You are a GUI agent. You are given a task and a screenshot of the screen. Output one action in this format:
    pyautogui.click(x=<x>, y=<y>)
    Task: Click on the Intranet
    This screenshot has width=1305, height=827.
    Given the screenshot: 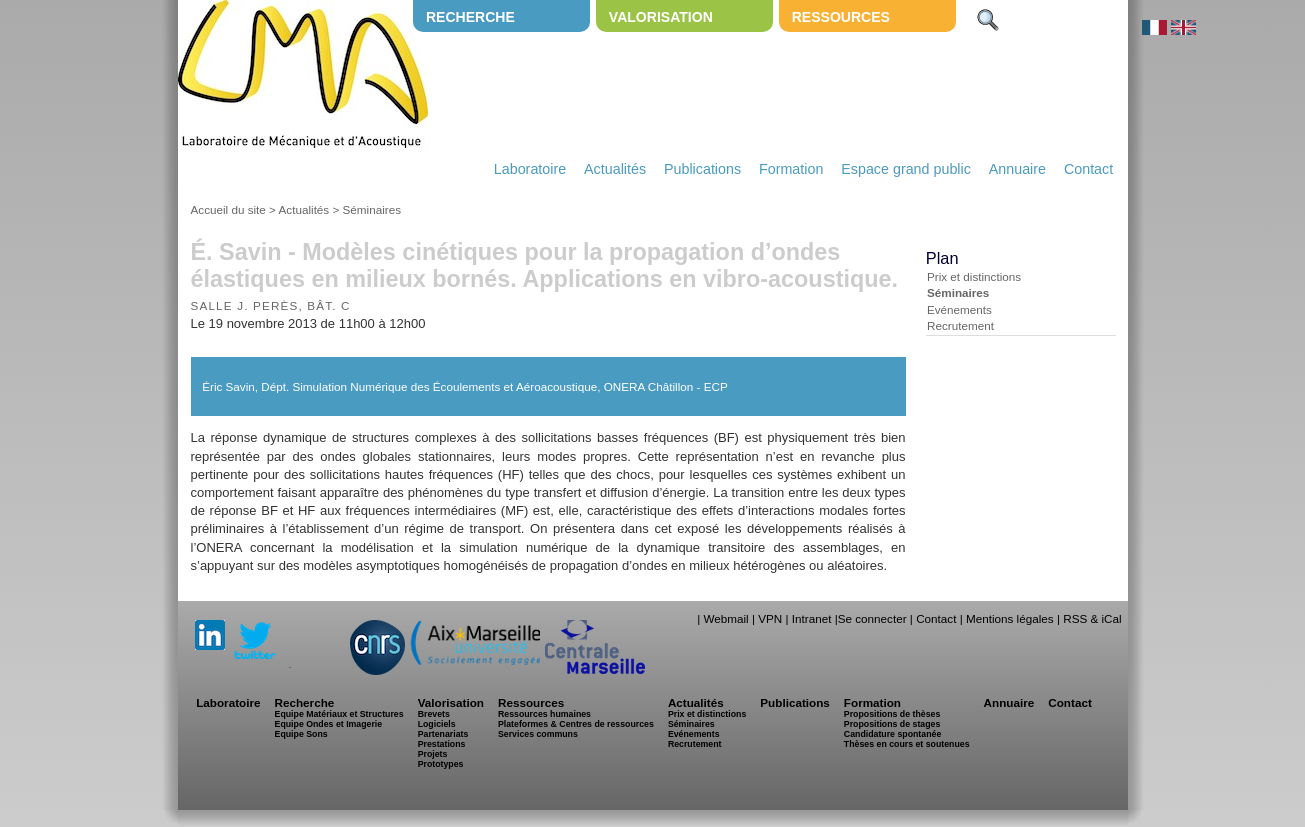 What is the action you would take?
    pyautogui.click(x=812, y=618)
    